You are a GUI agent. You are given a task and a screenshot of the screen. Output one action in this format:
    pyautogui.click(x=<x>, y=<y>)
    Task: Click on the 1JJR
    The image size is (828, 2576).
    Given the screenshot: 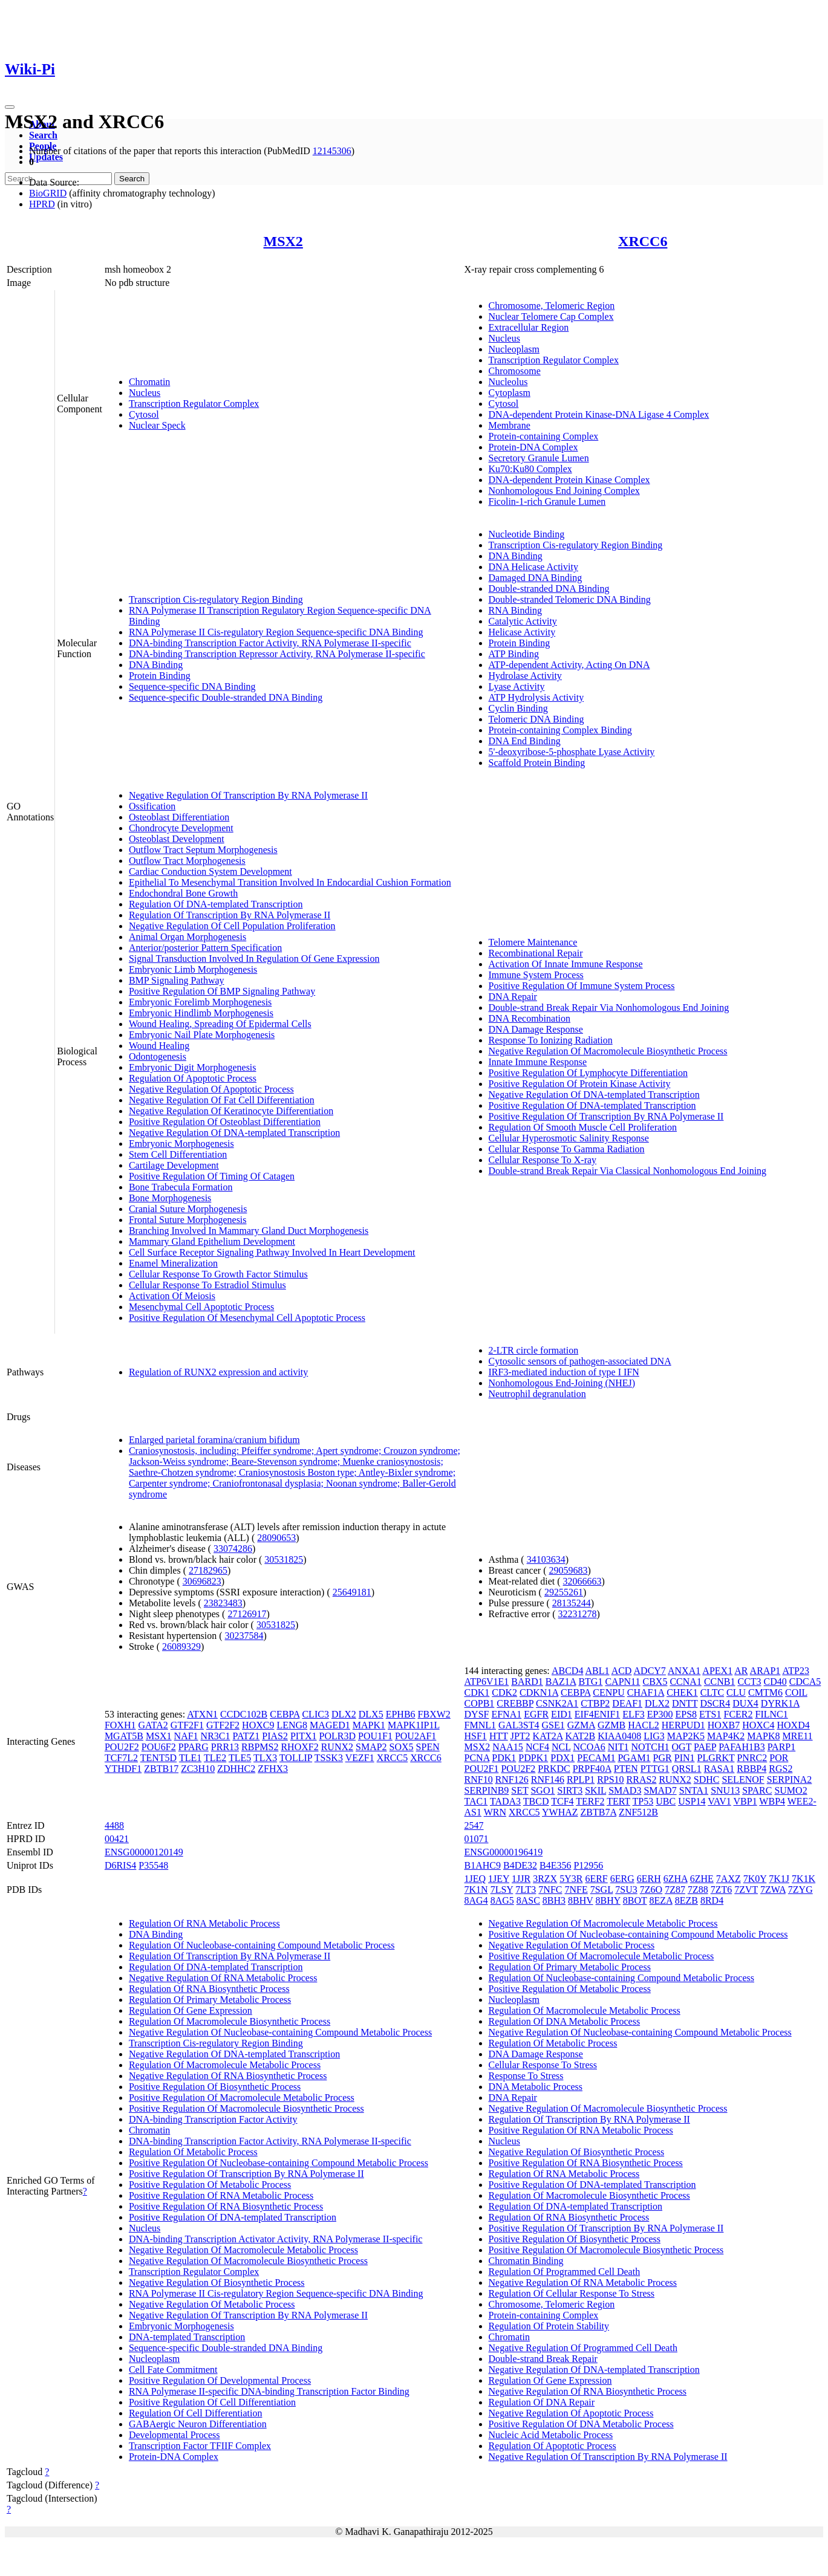 What is the action you would take?
    pyautogui.click(x=521, y=1879)
    